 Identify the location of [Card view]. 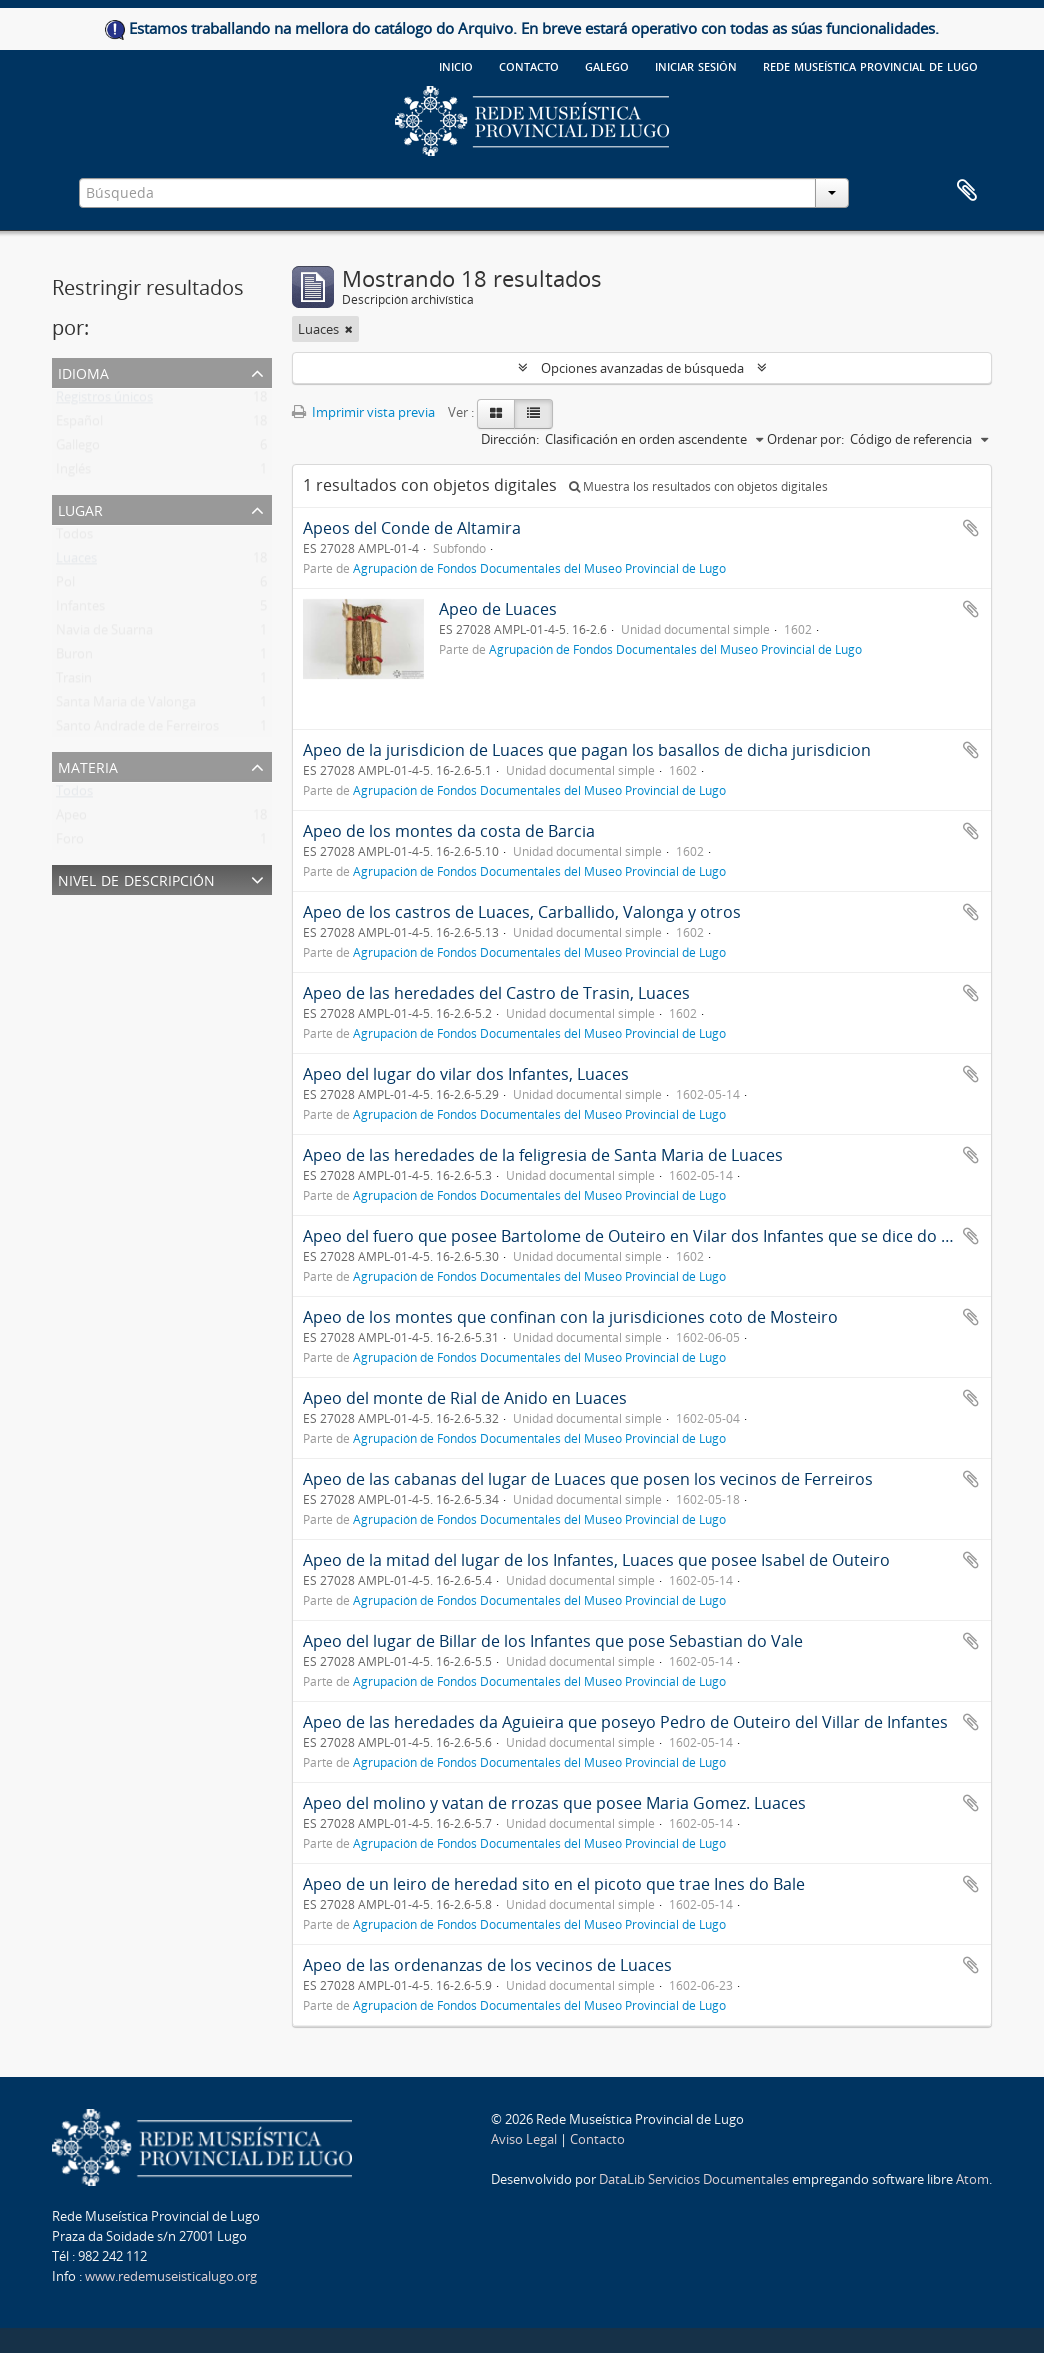
(496, 414).